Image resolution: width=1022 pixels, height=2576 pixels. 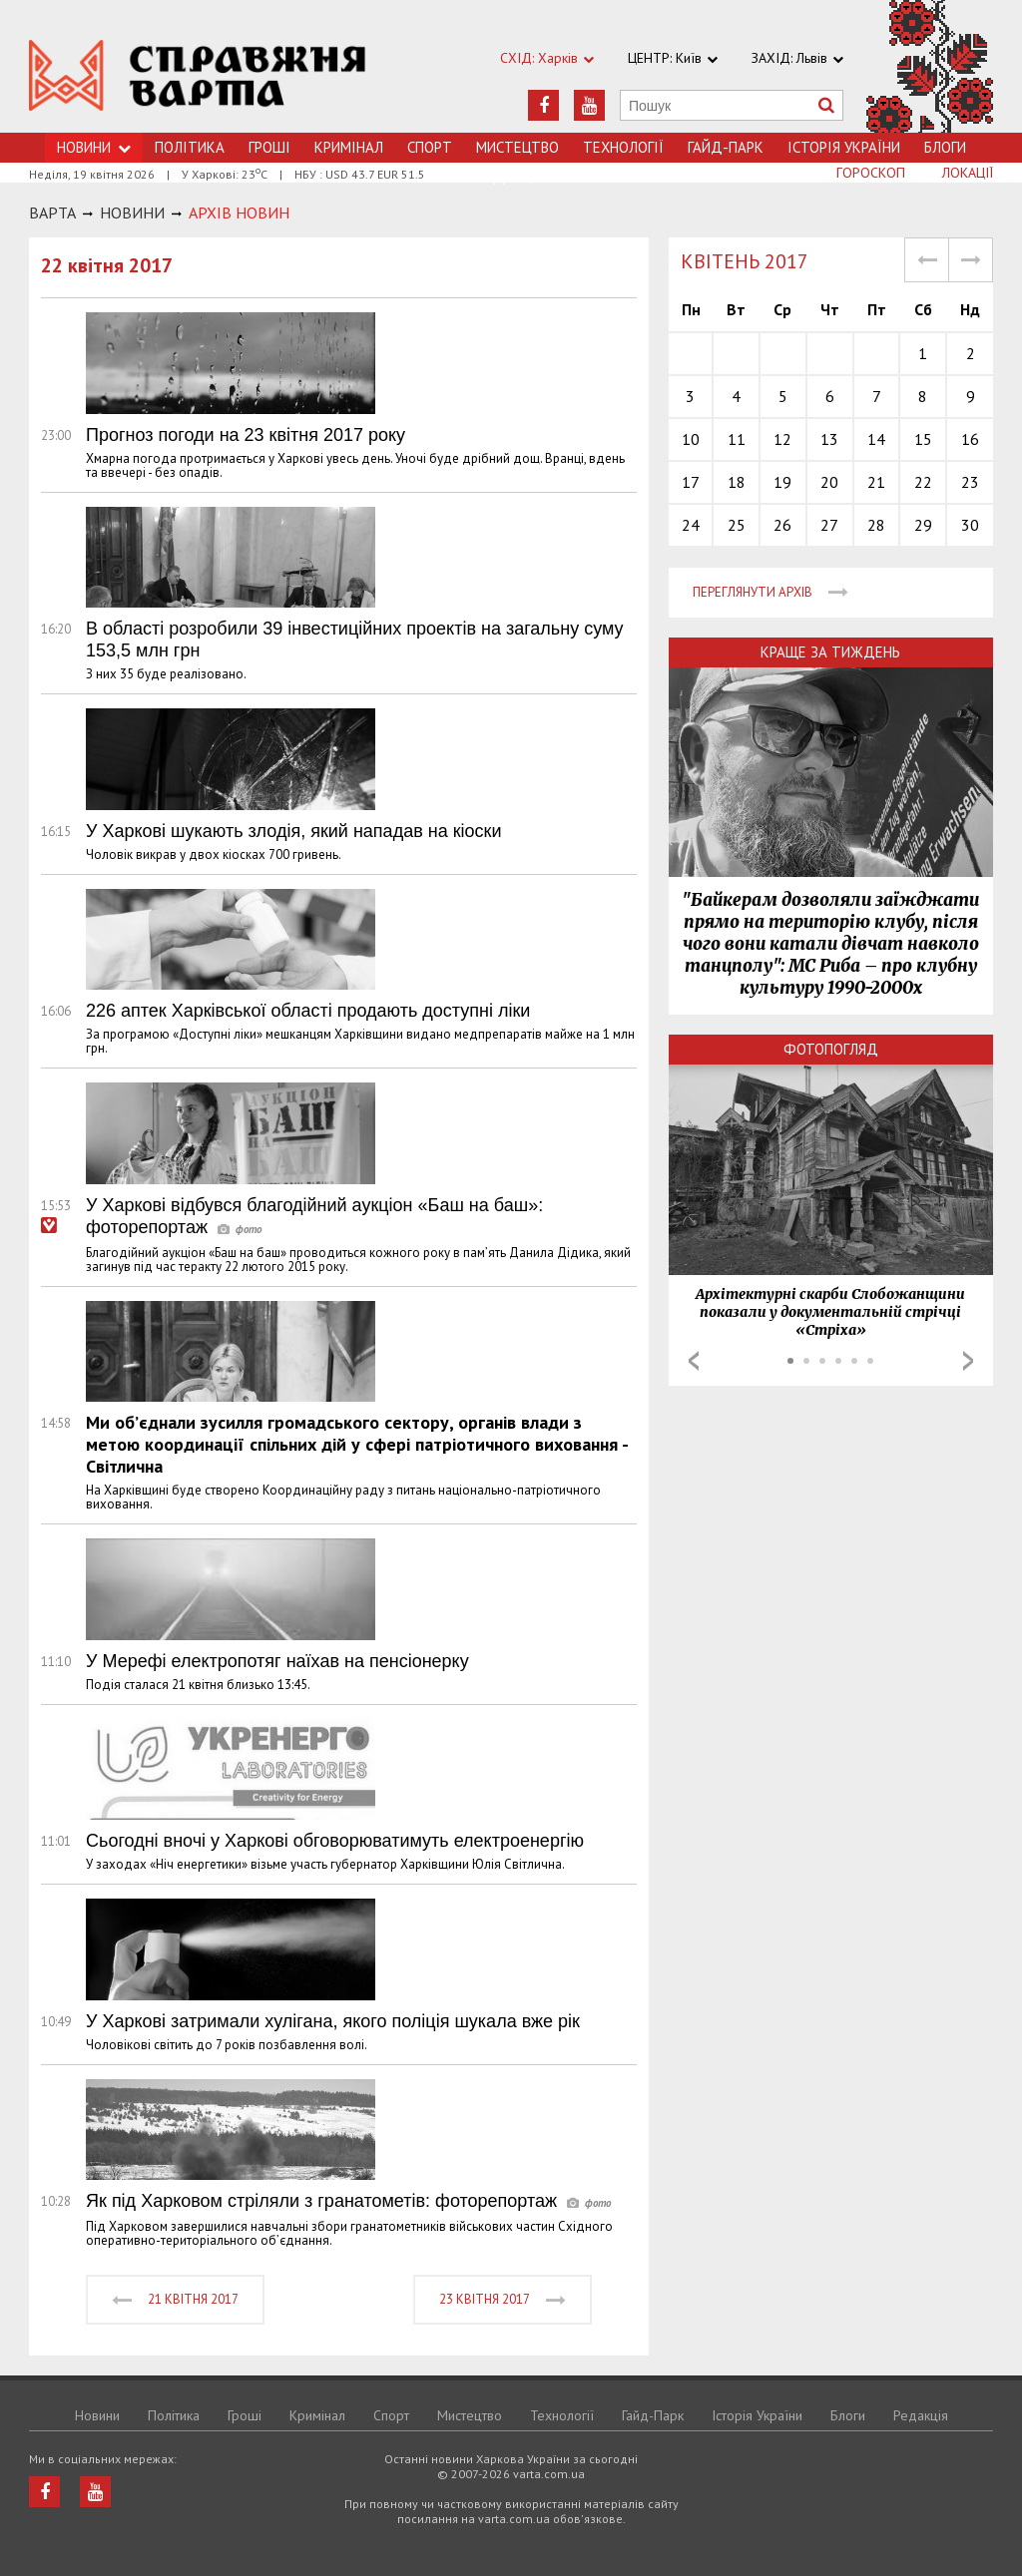 I want to click on 10, so click(x=691, y=439).